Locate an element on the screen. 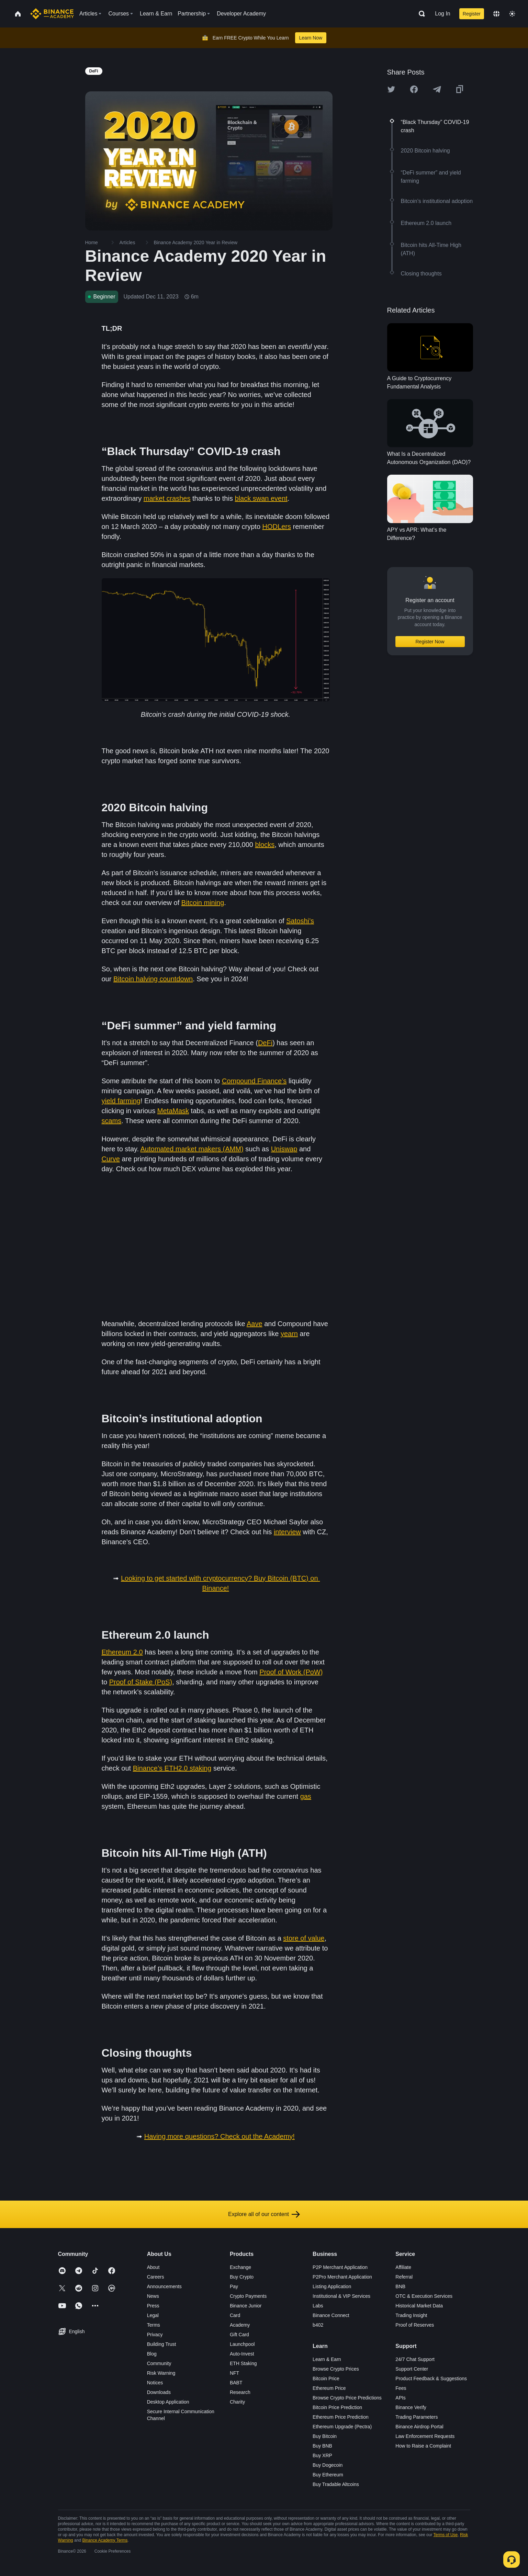  blocks is located at coordinates (264, 844).